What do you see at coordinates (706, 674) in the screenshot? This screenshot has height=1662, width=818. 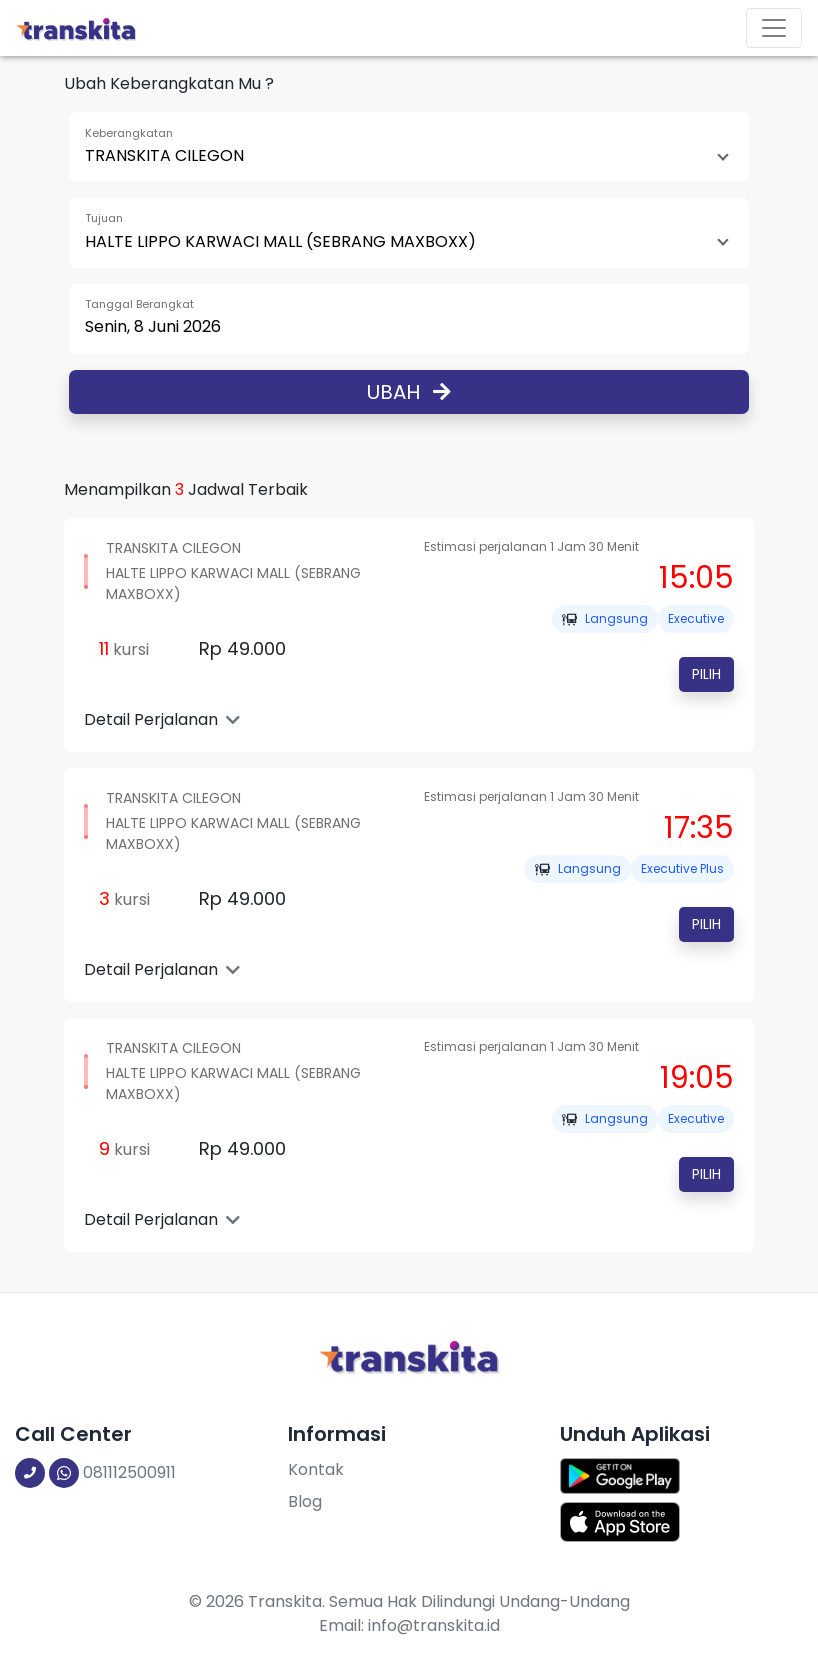 I see `Pilih` at bounding box center [706, 674].